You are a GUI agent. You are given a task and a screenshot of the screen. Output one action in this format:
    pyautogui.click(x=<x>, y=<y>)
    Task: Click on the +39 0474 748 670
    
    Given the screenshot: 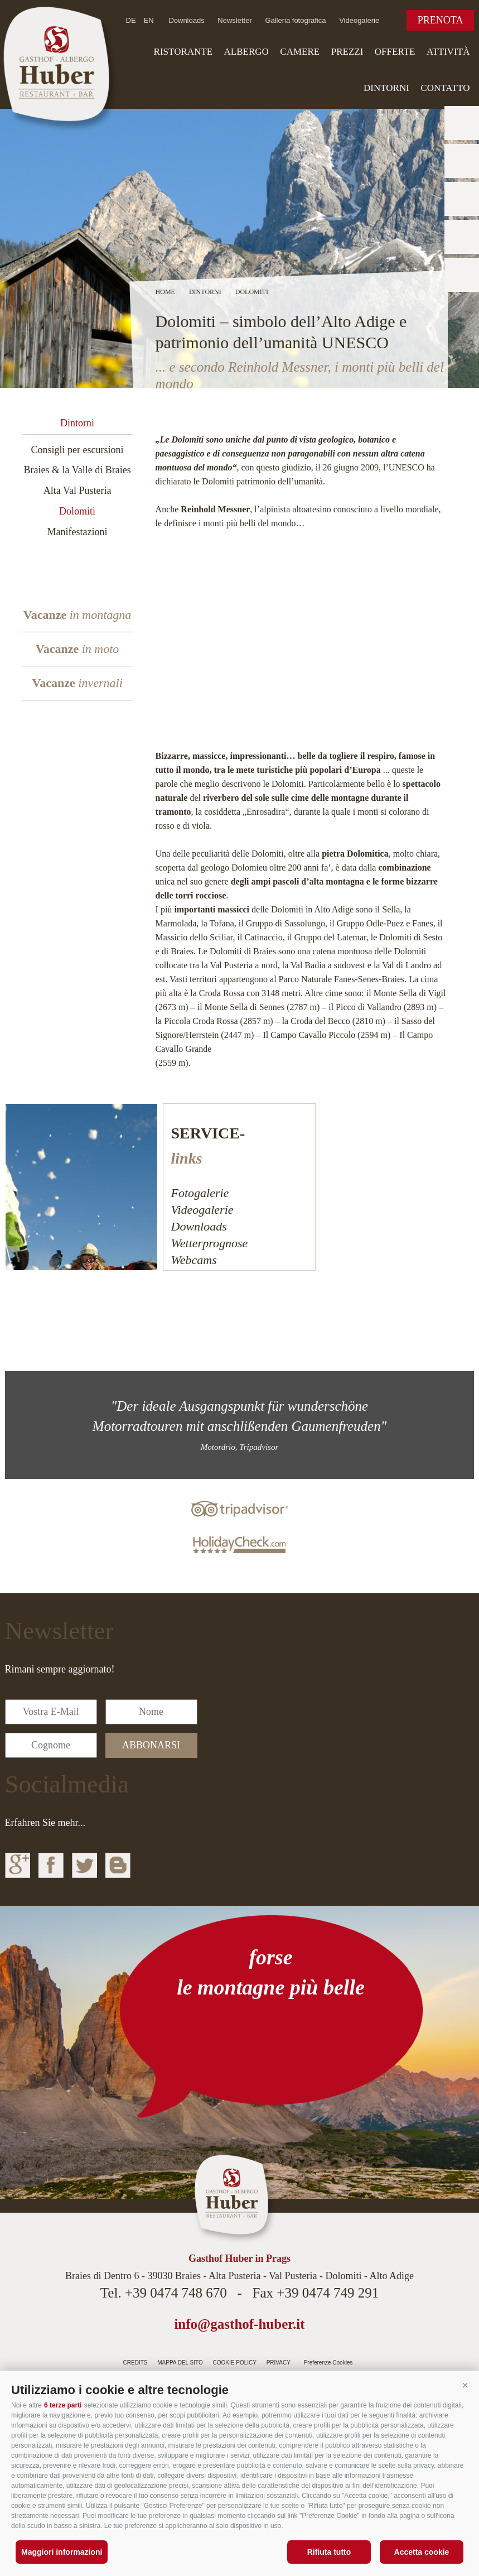 What is the action you would take?
    pyautogui.click(x=176, y=2292)
    